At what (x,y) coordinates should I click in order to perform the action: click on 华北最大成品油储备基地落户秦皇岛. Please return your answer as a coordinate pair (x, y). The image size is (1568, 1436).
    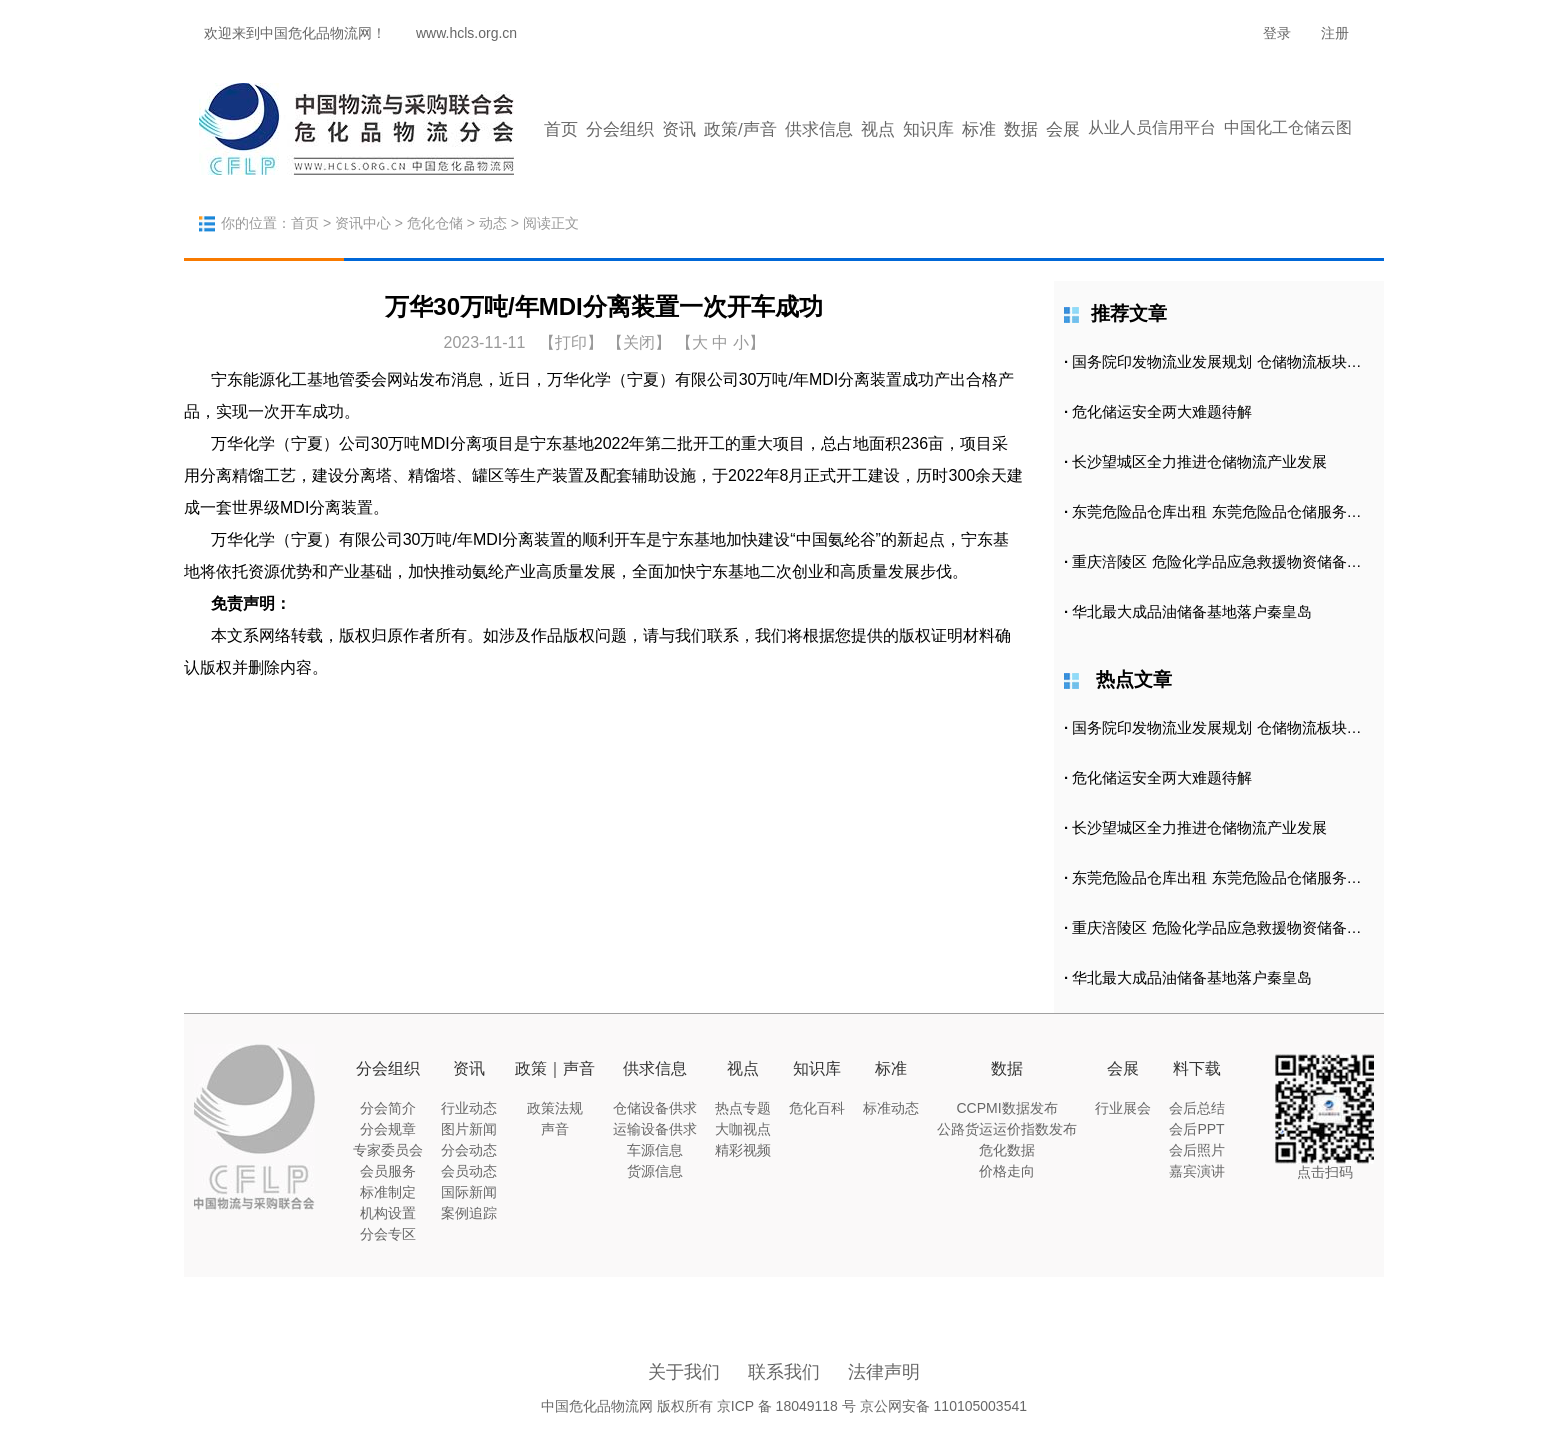
    Looking at the image, I should click on (1192, 611).